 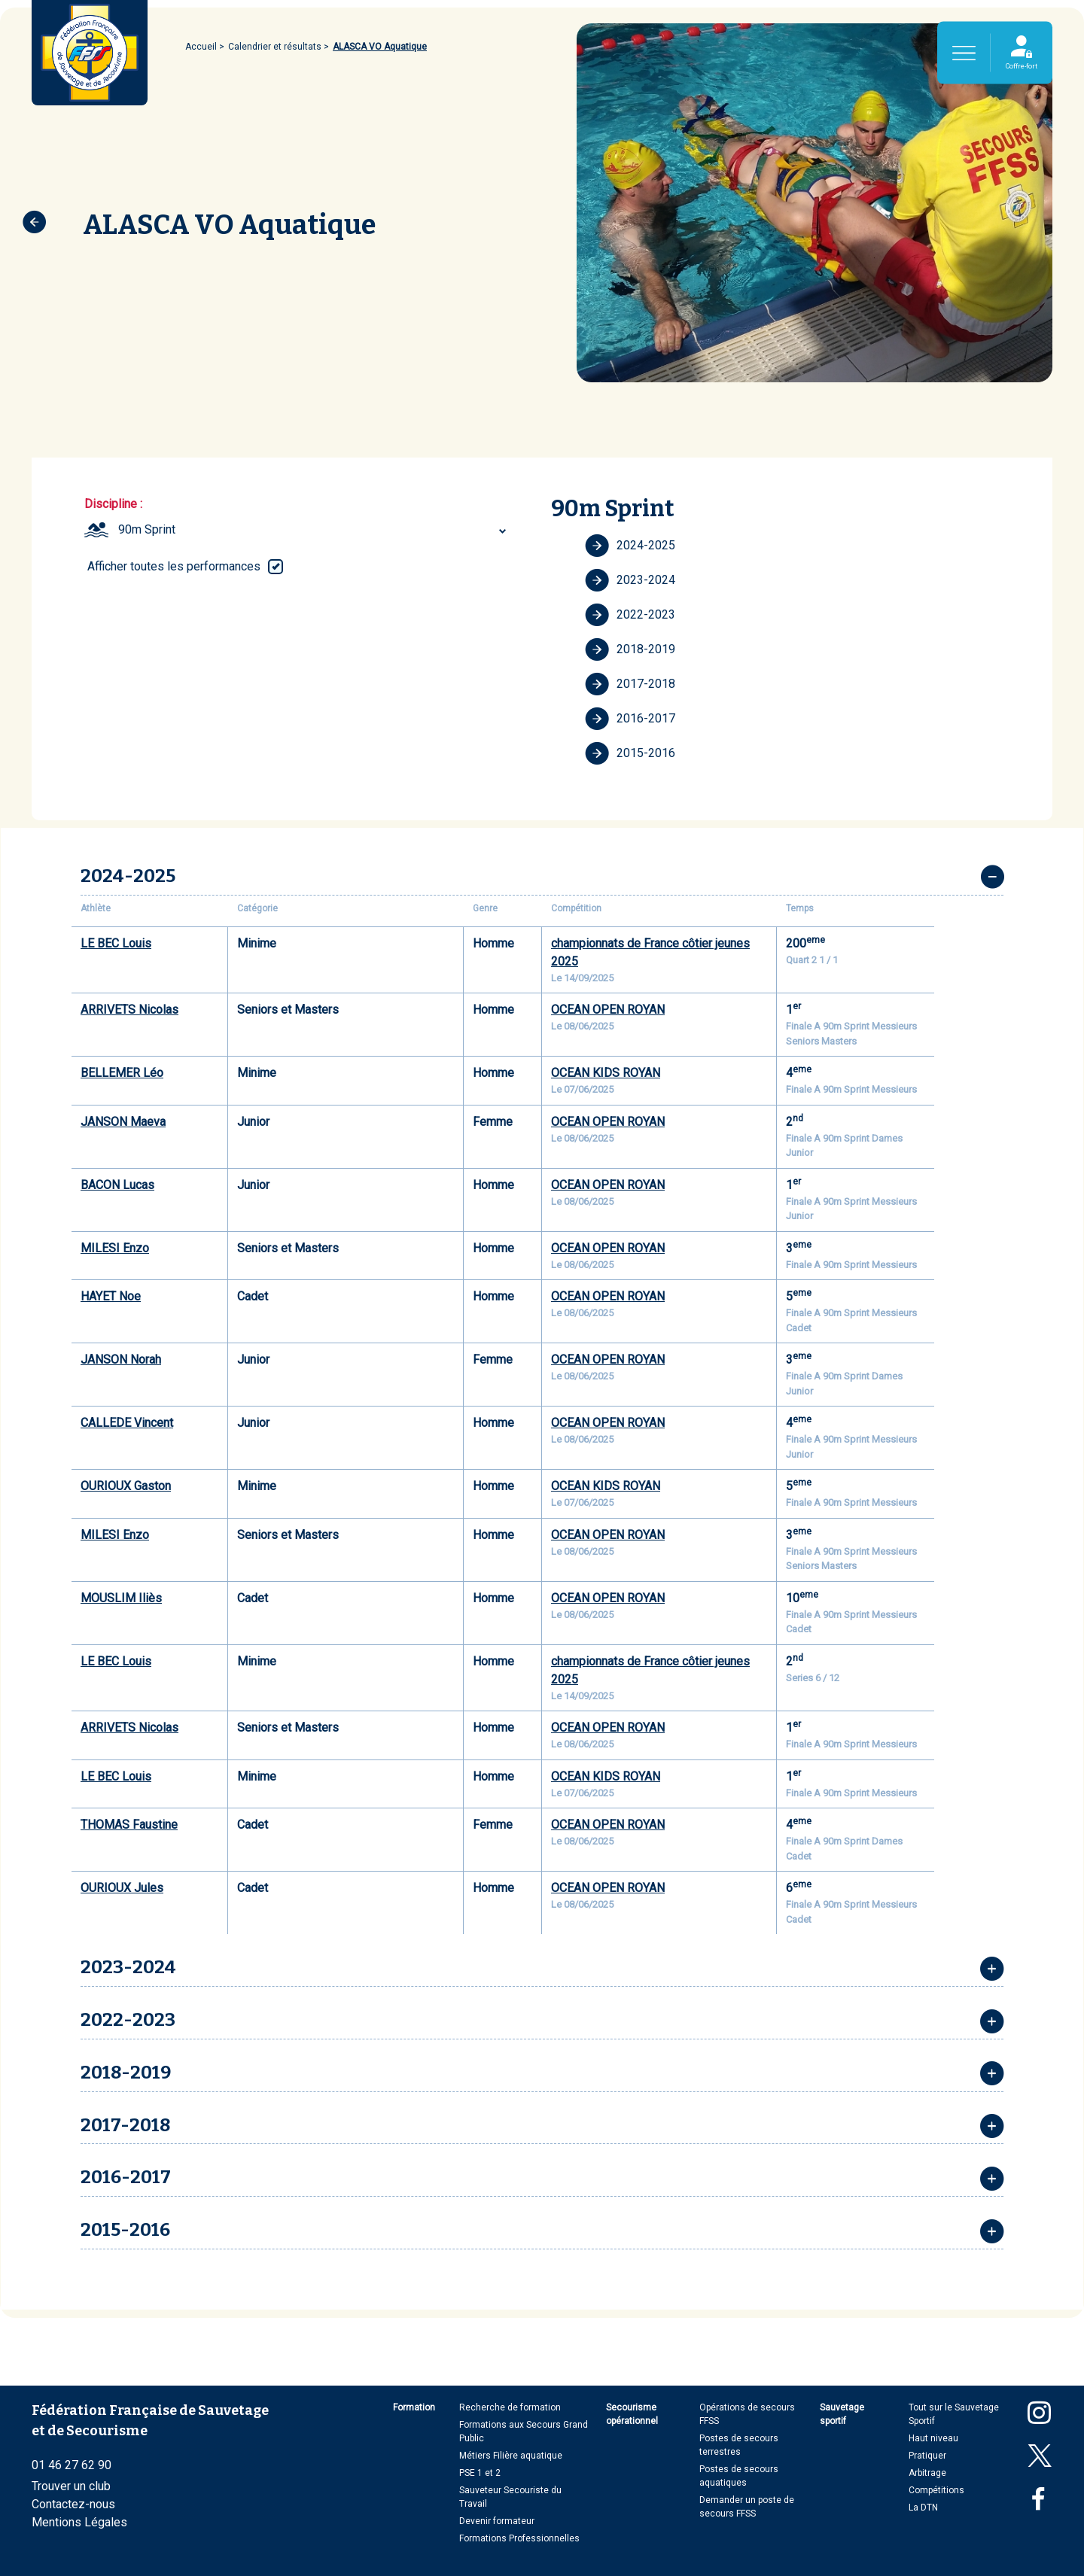 What do you see at coordinates (608, 1009) in the screenshot?
I see `OCEAN OPEN ROYAN` at bounding box center [608, 1009].